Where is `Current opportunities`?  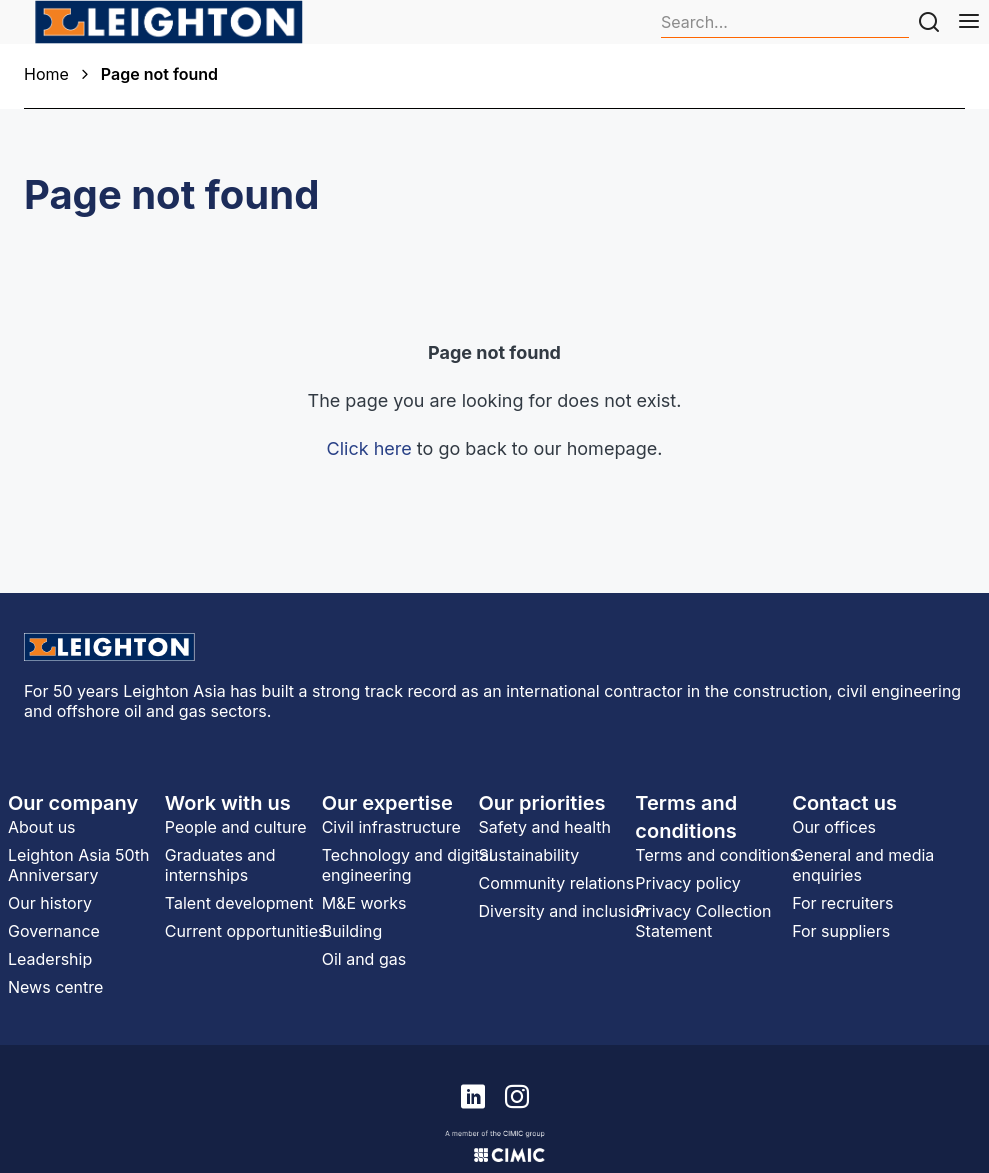 Current opportunities is located at coordinates (246, 931).